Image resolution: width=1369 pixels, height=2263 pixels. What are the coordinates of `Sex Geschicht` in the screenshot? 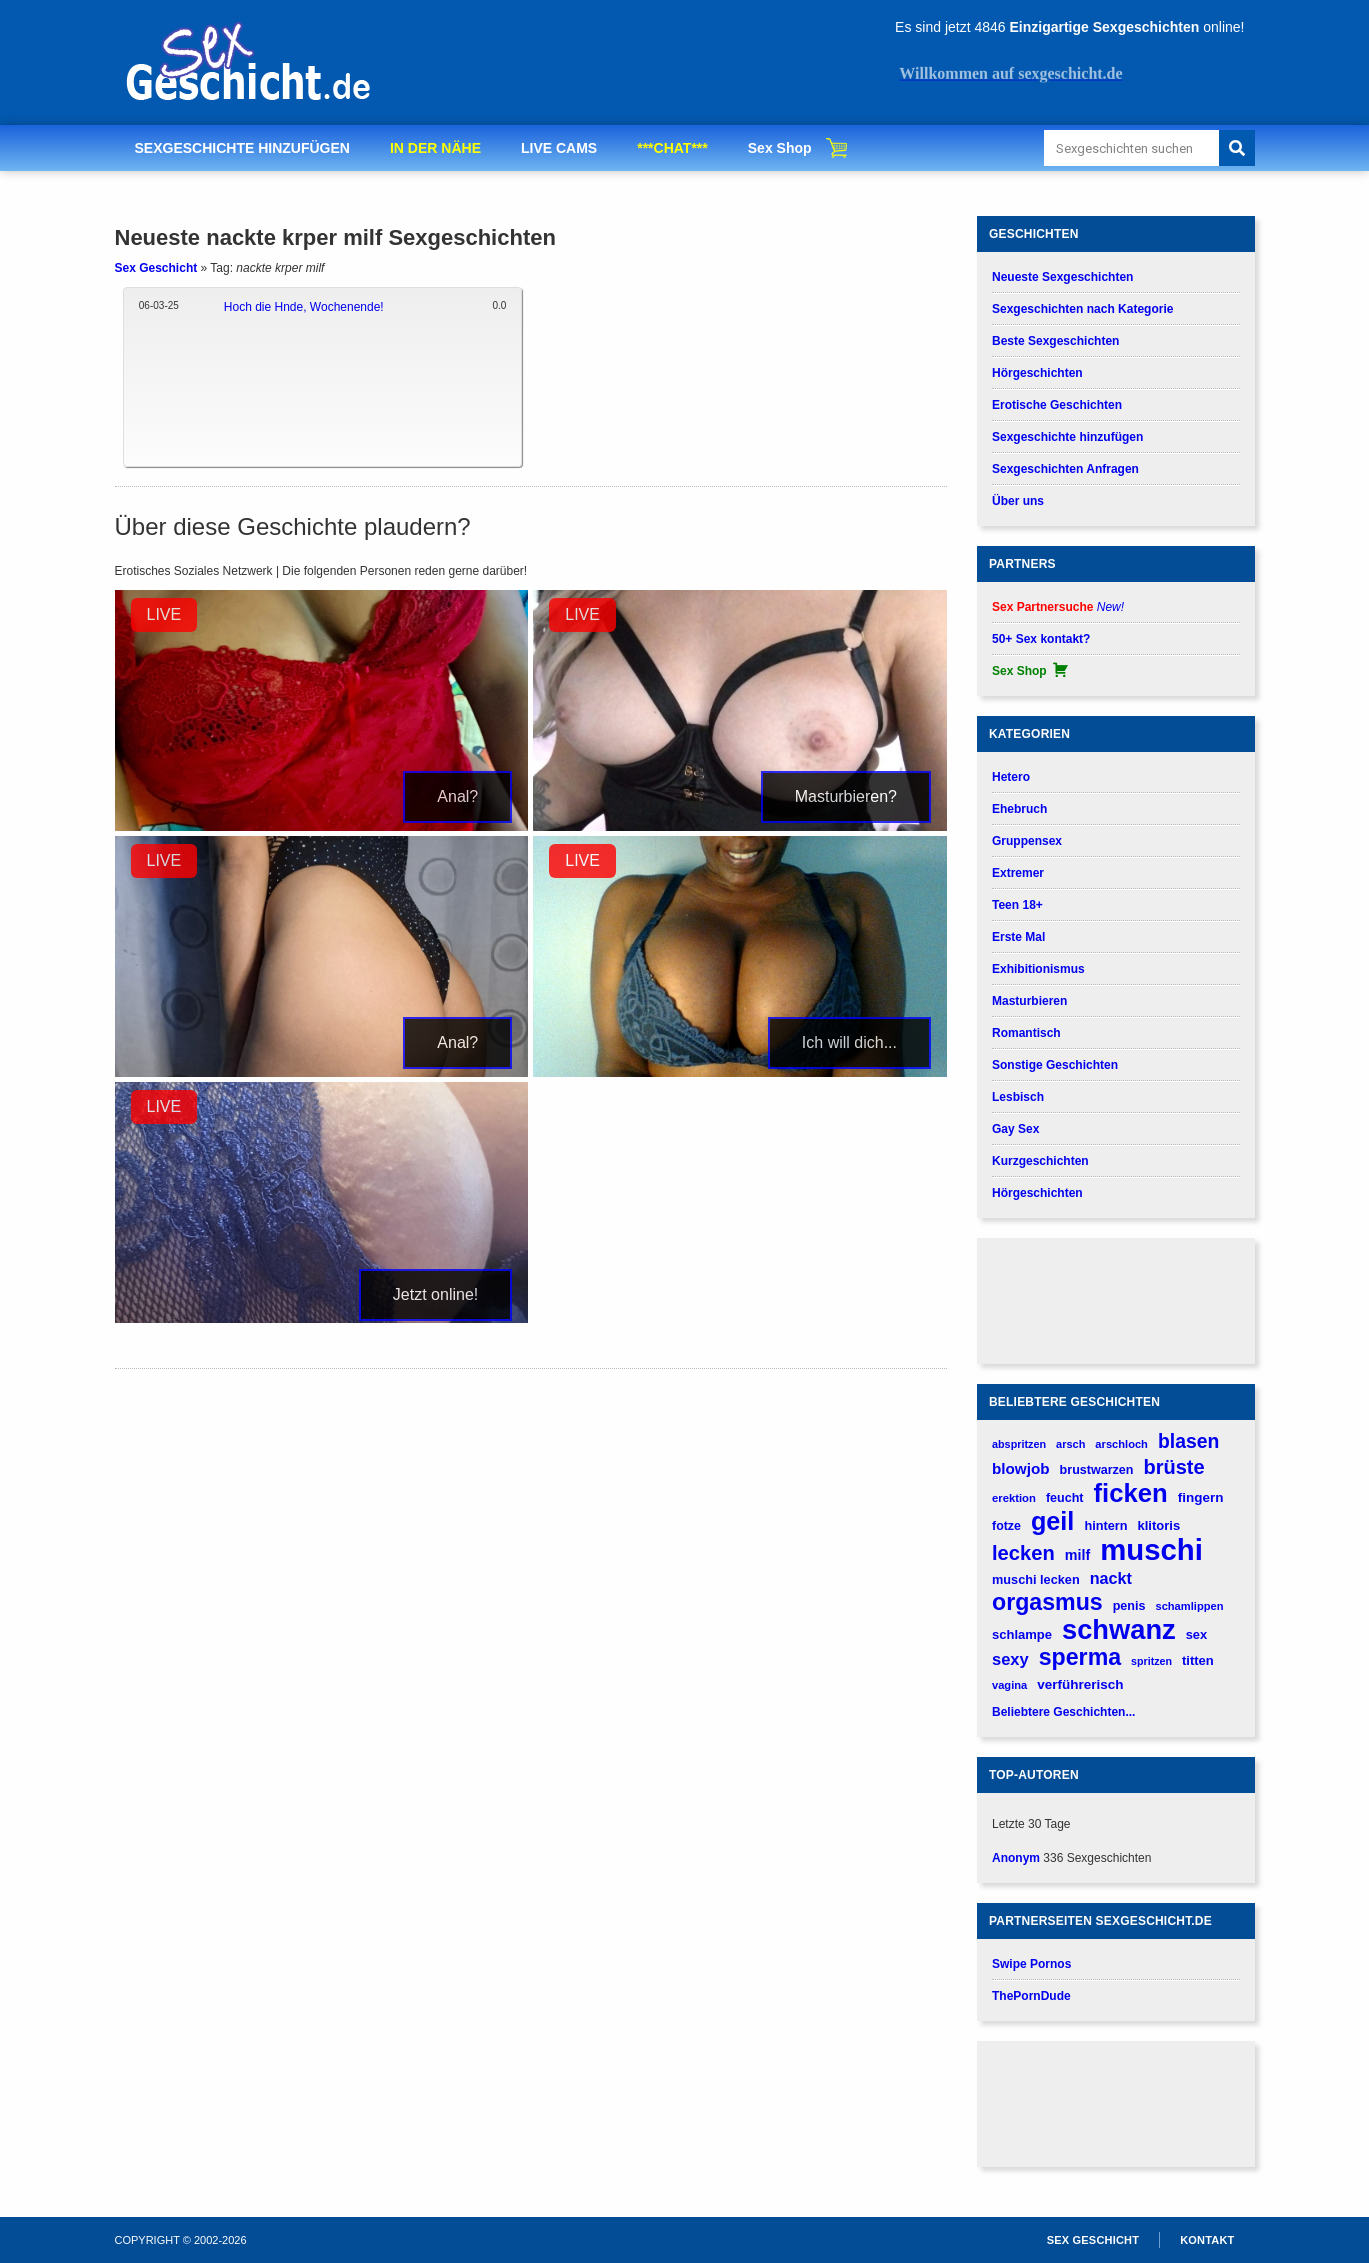 It's located at (156, 268).